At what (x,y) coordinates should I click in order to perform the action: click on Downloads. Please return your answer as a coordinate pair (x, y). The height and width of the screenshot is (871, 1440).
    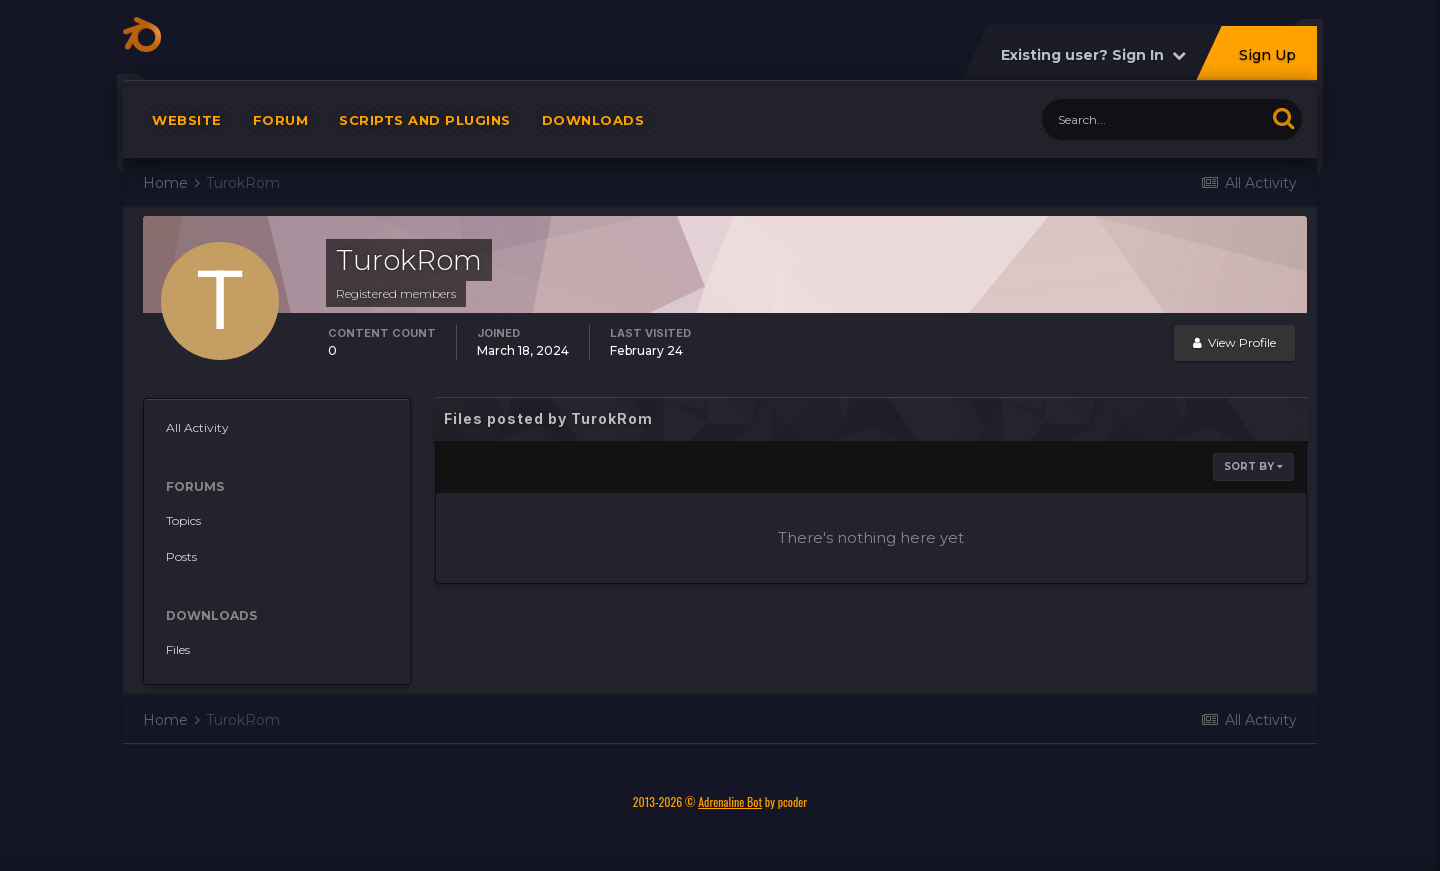
    Looking at the image, I should click on (593, 130).